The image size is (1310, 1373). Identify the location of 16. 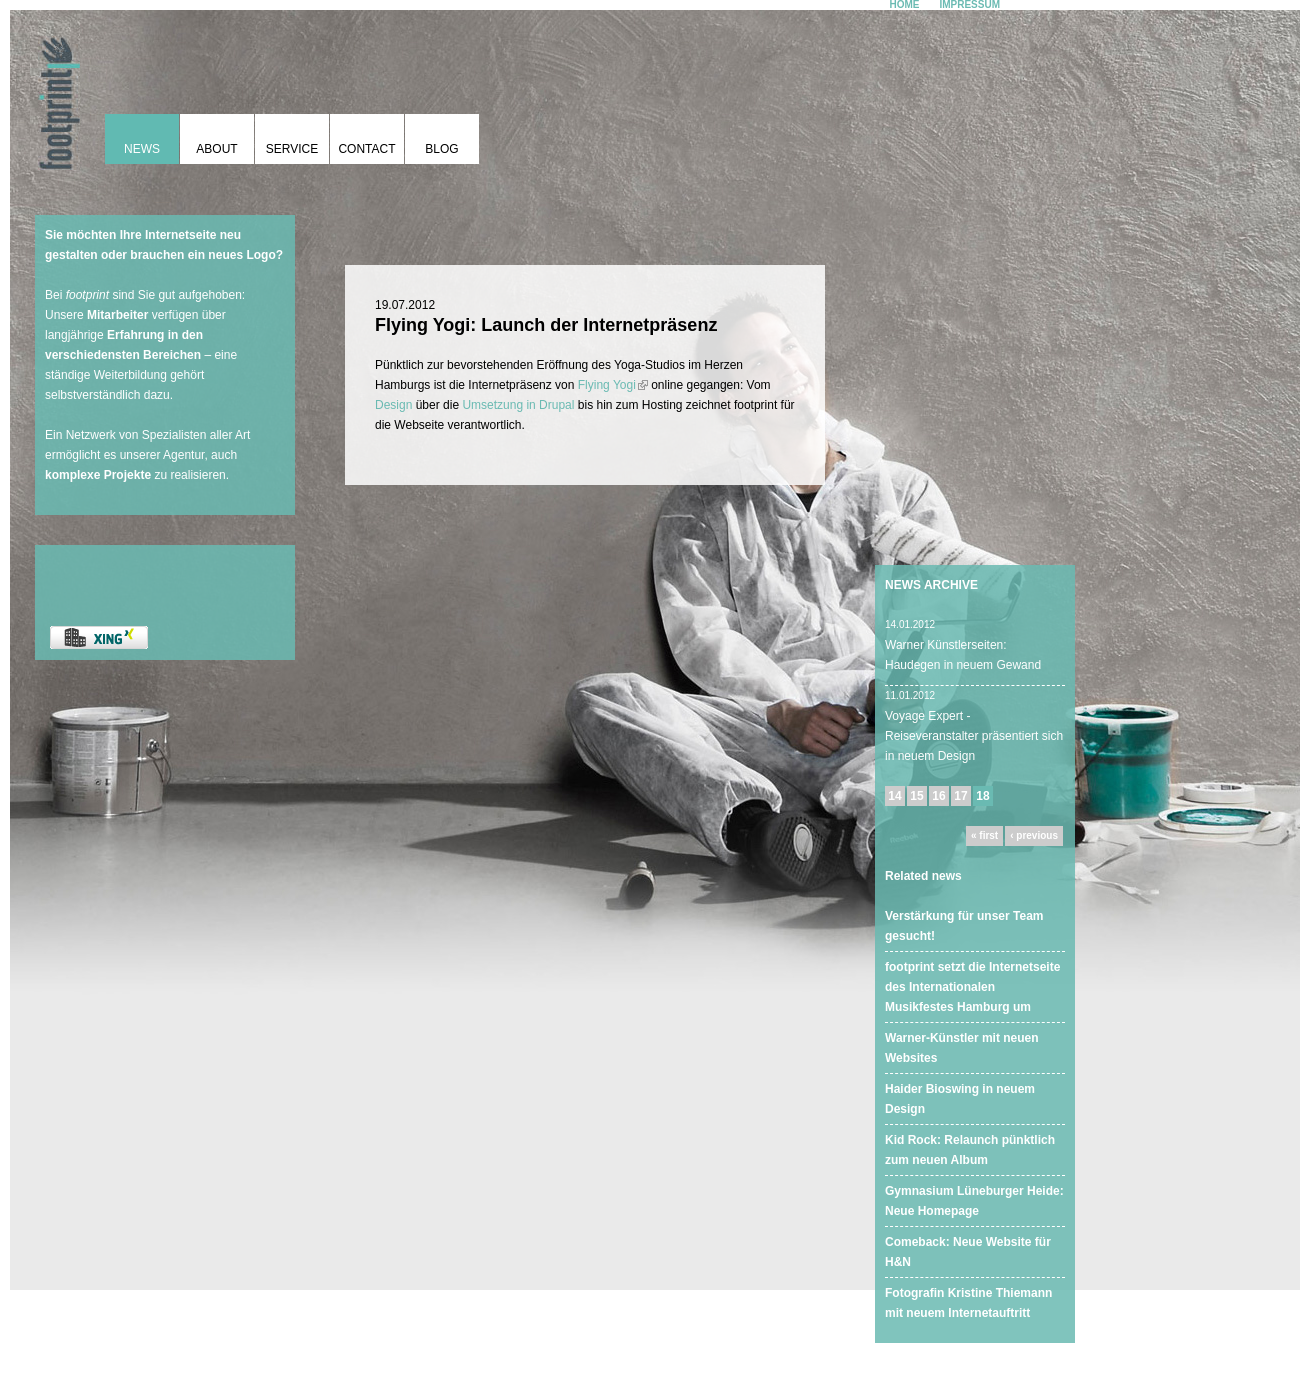
(938, 796).